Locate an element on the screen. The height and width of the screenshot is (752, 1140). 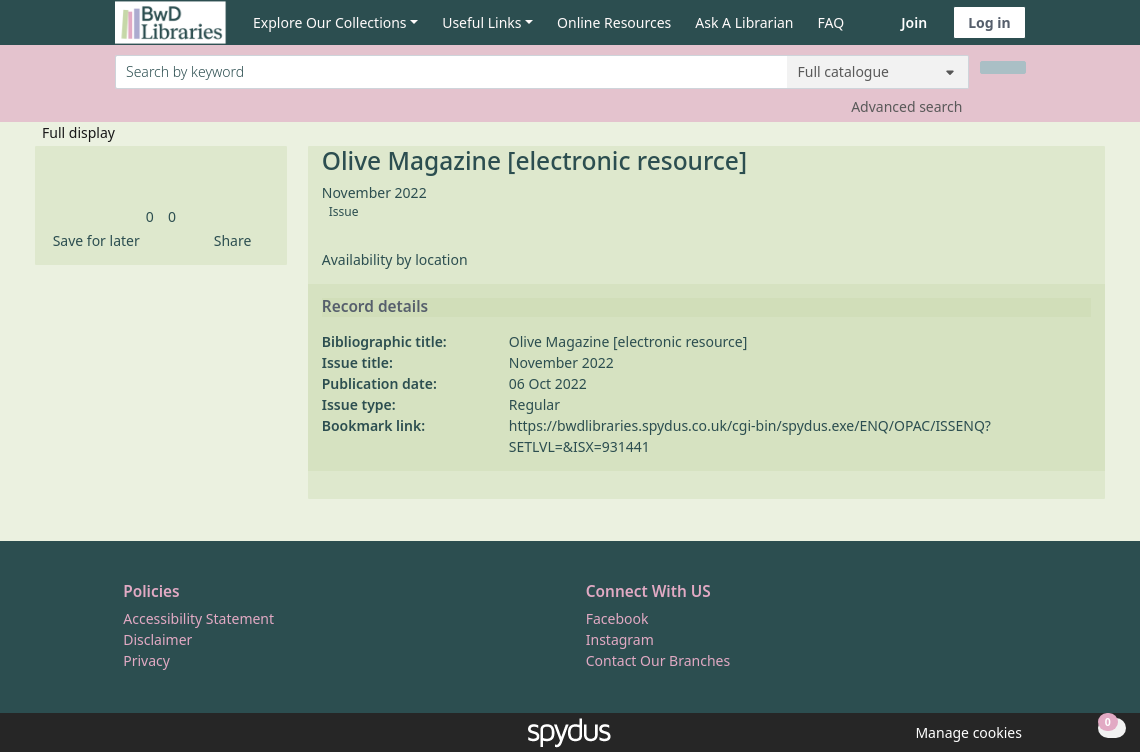
[link] is located at coordinates (150, 216).